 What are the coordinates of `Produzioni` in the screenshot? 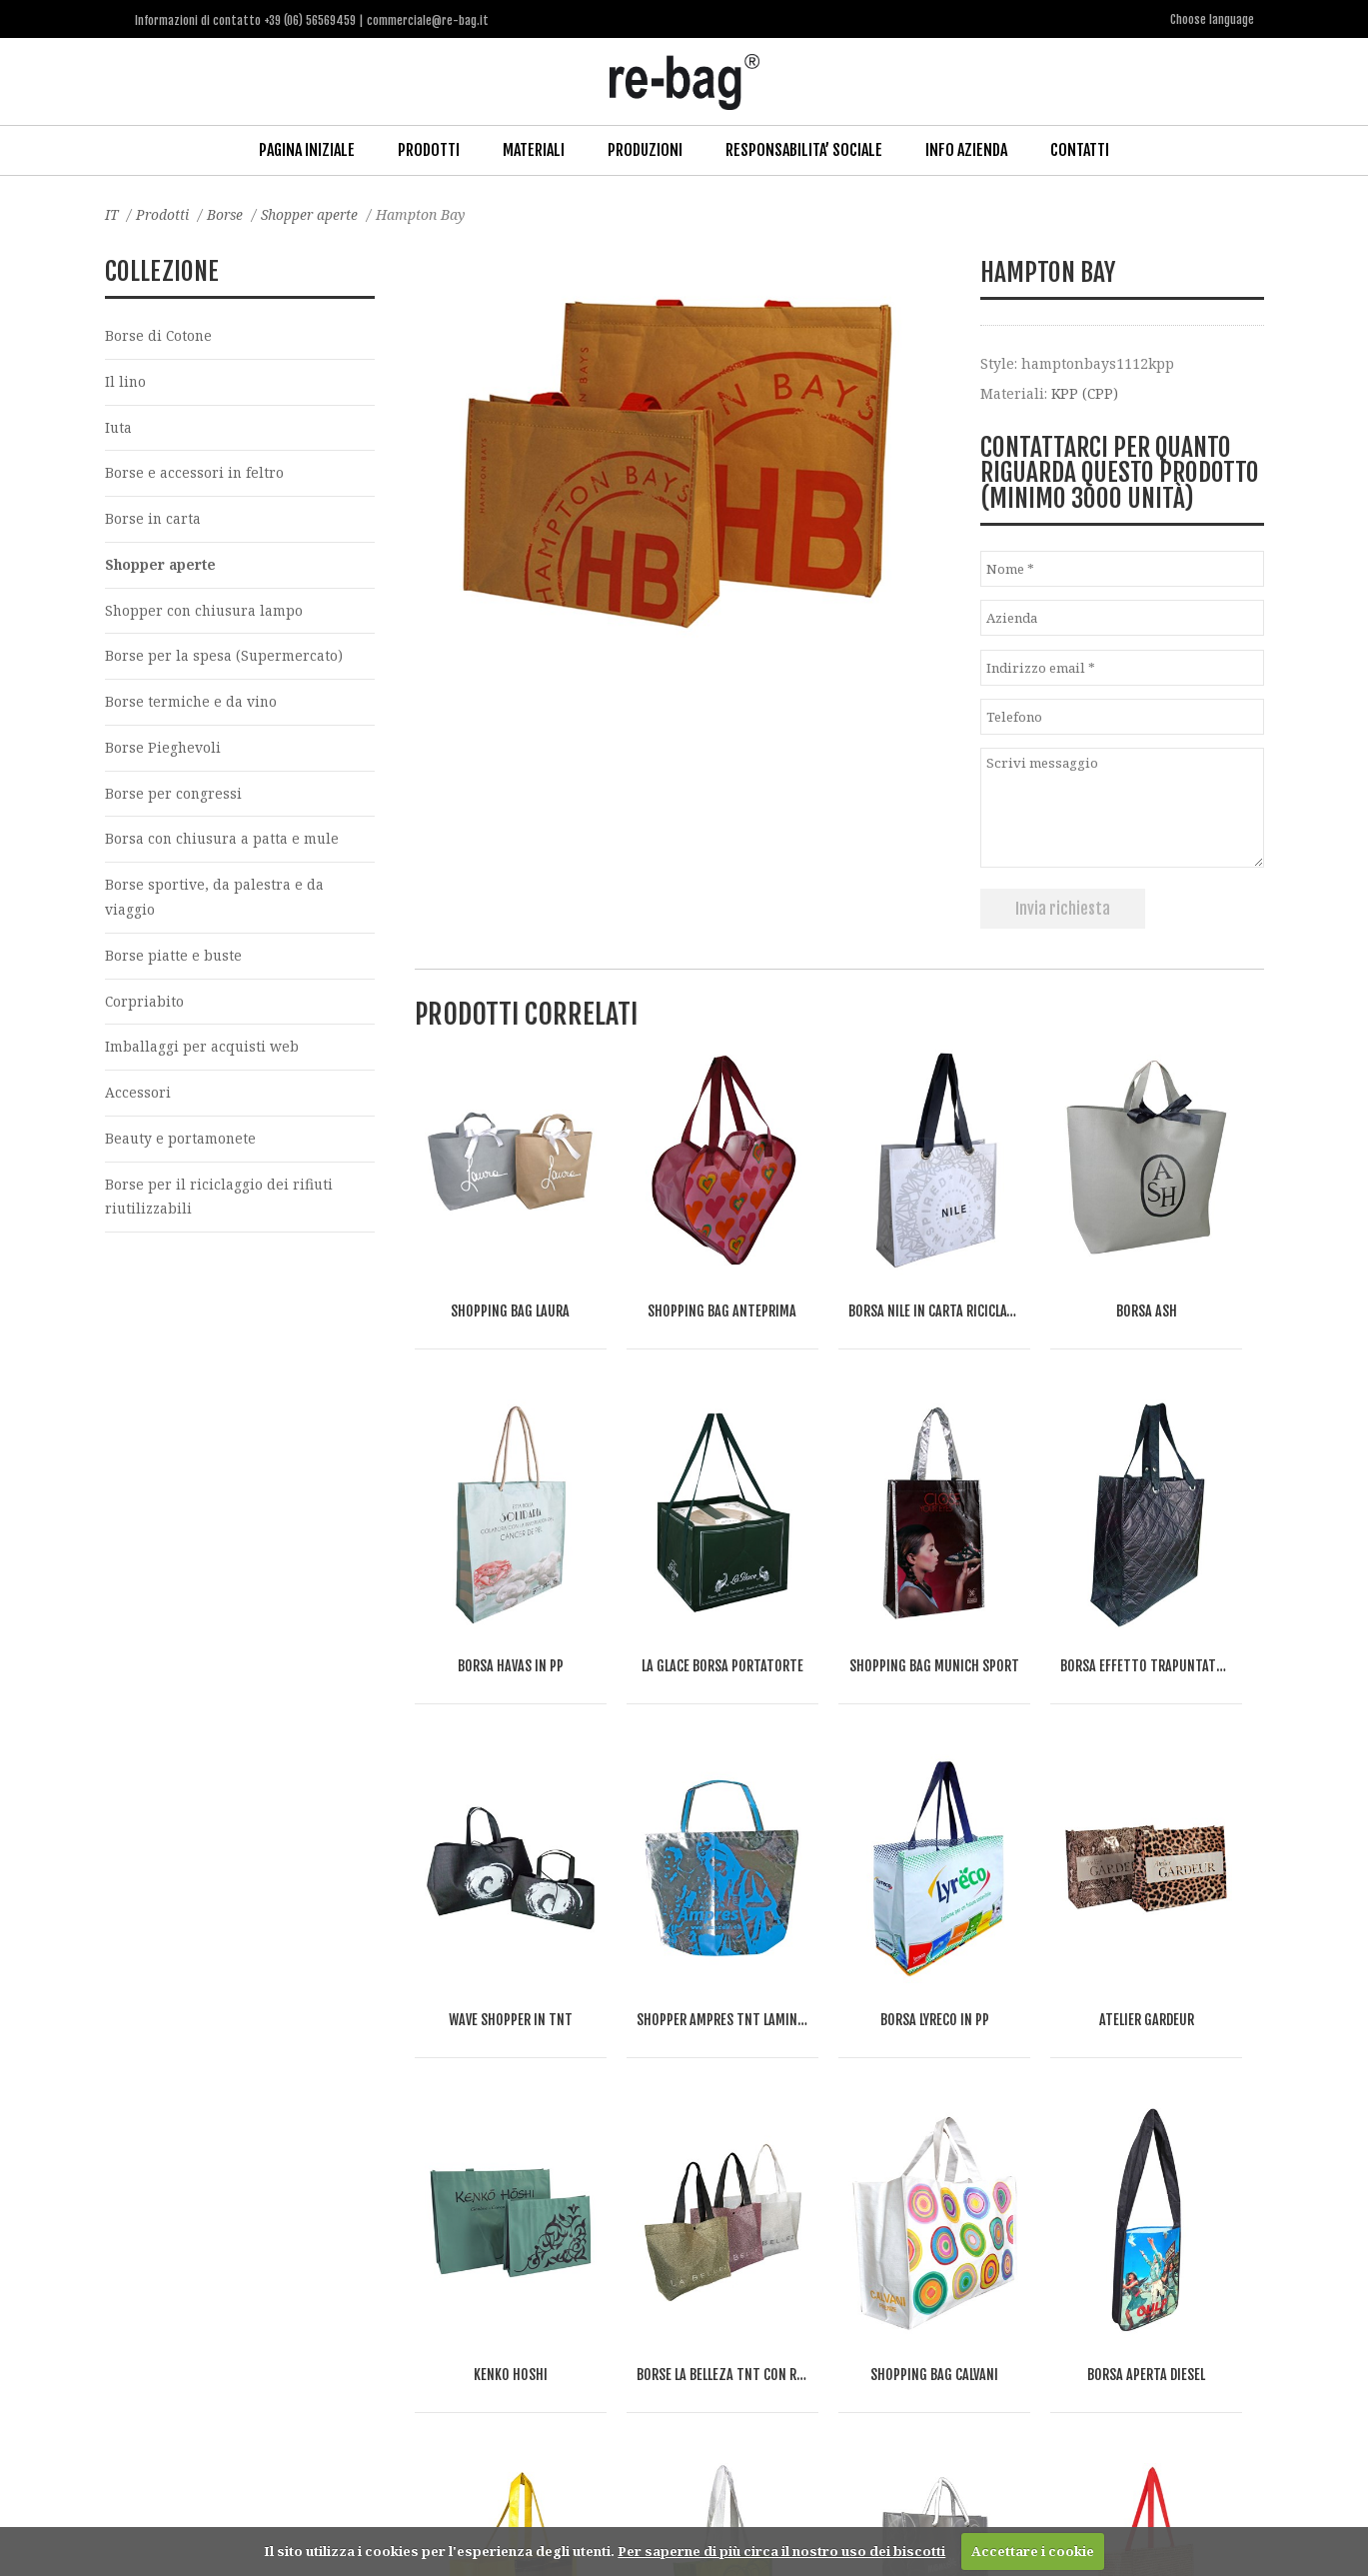 It's located at (645, 149).